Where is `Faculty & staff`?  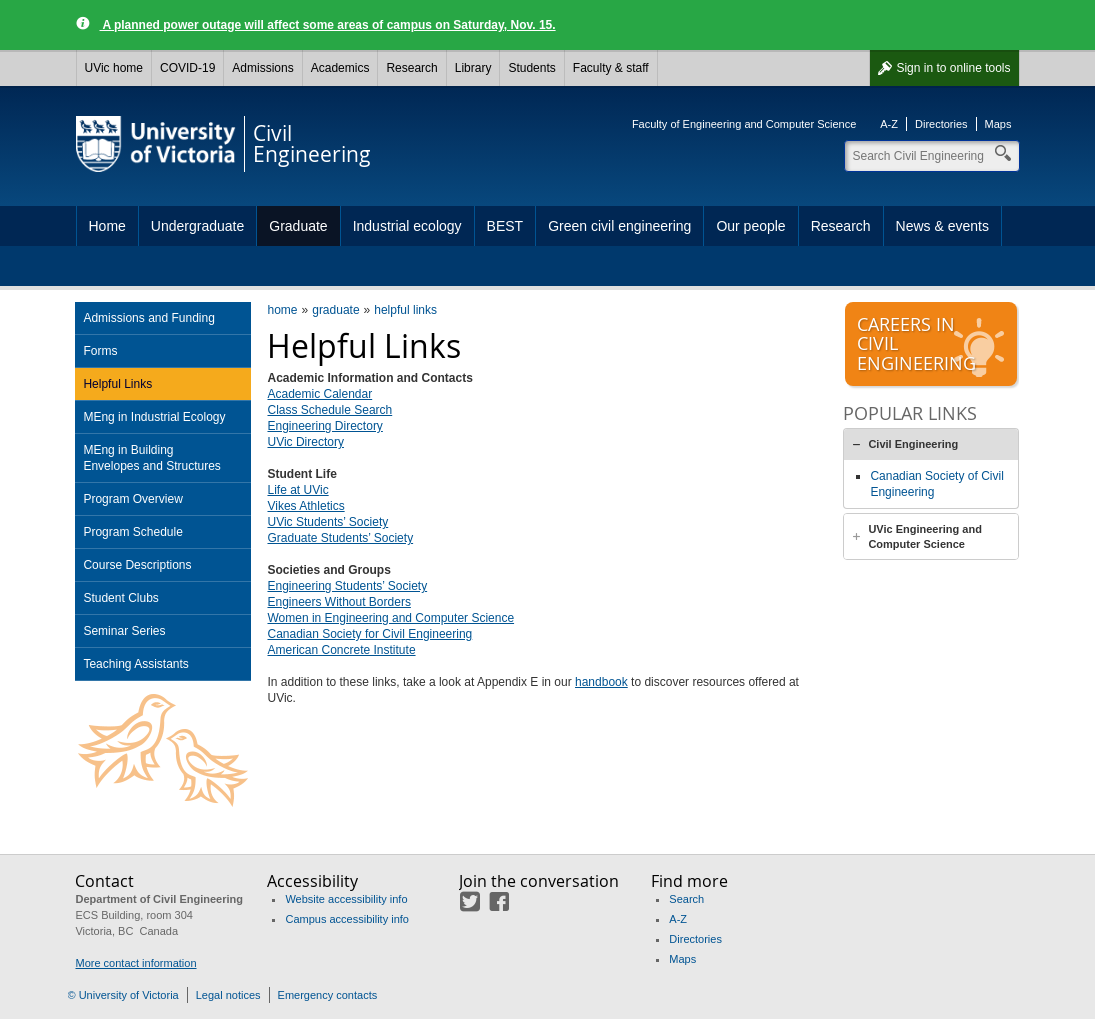
Faculty & staff is located at coordinates (611, 68).